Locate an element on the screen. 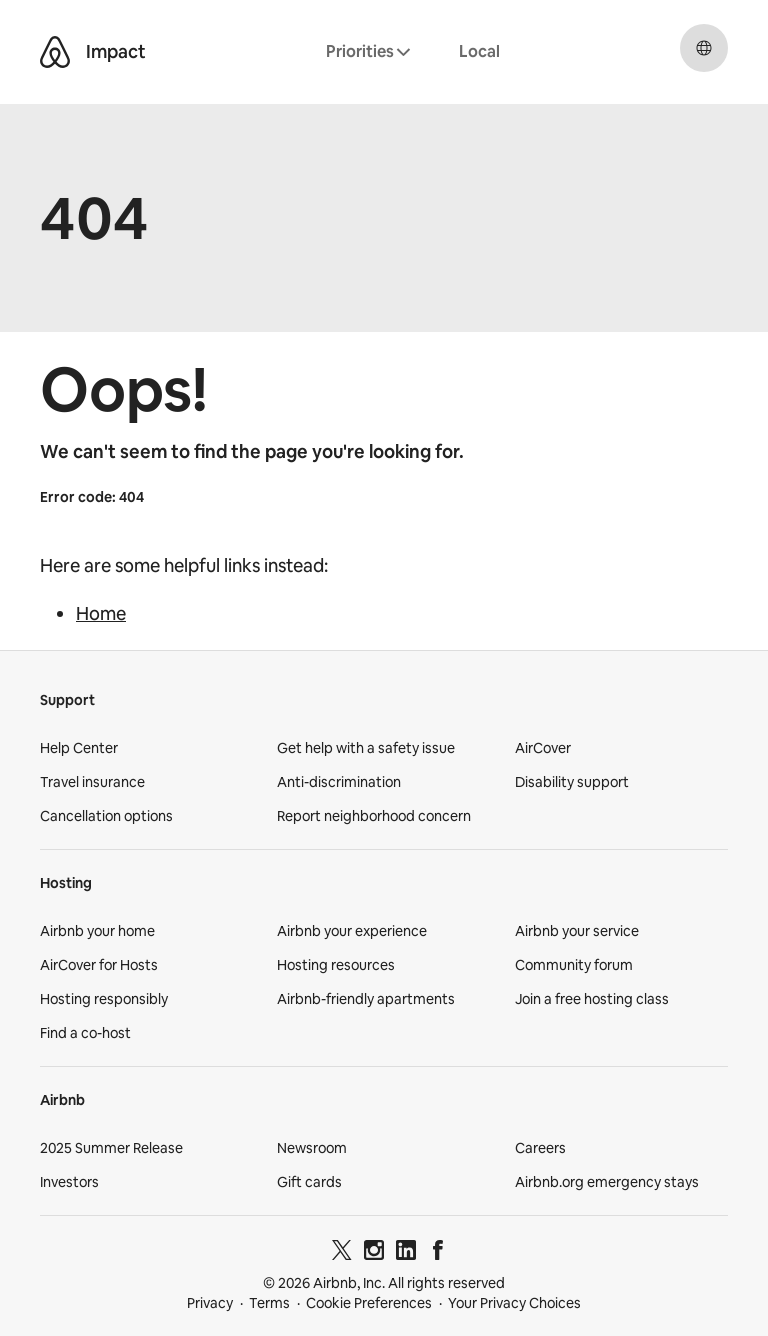 The width and height of the screenshot is (768, 1336). Help Center is located at coordinates (79, 748).